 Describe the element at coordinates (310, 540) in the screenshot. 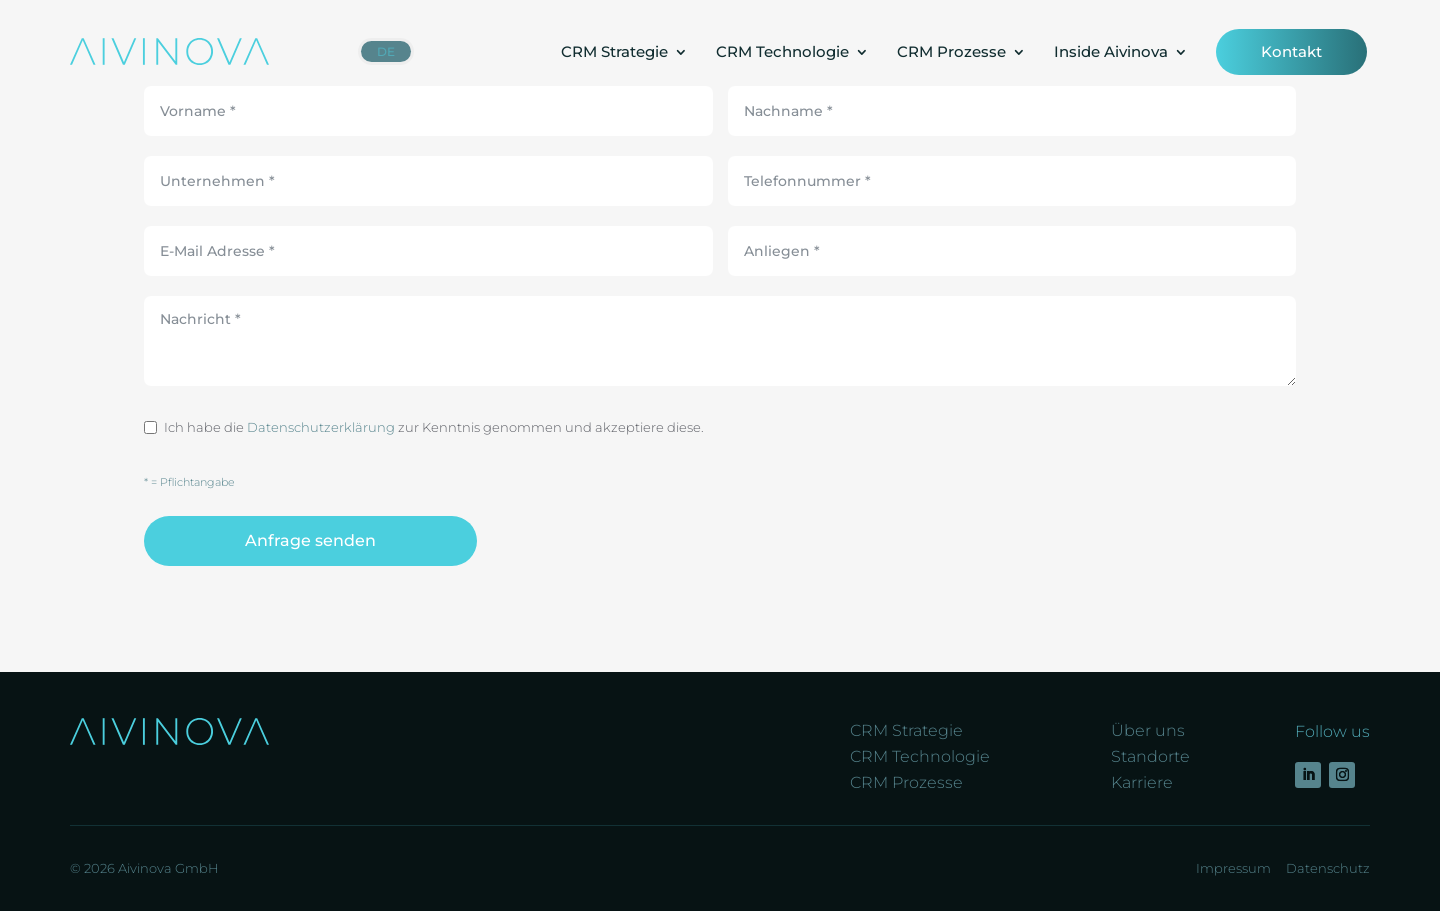

I see `Anfrage senden` at that location.